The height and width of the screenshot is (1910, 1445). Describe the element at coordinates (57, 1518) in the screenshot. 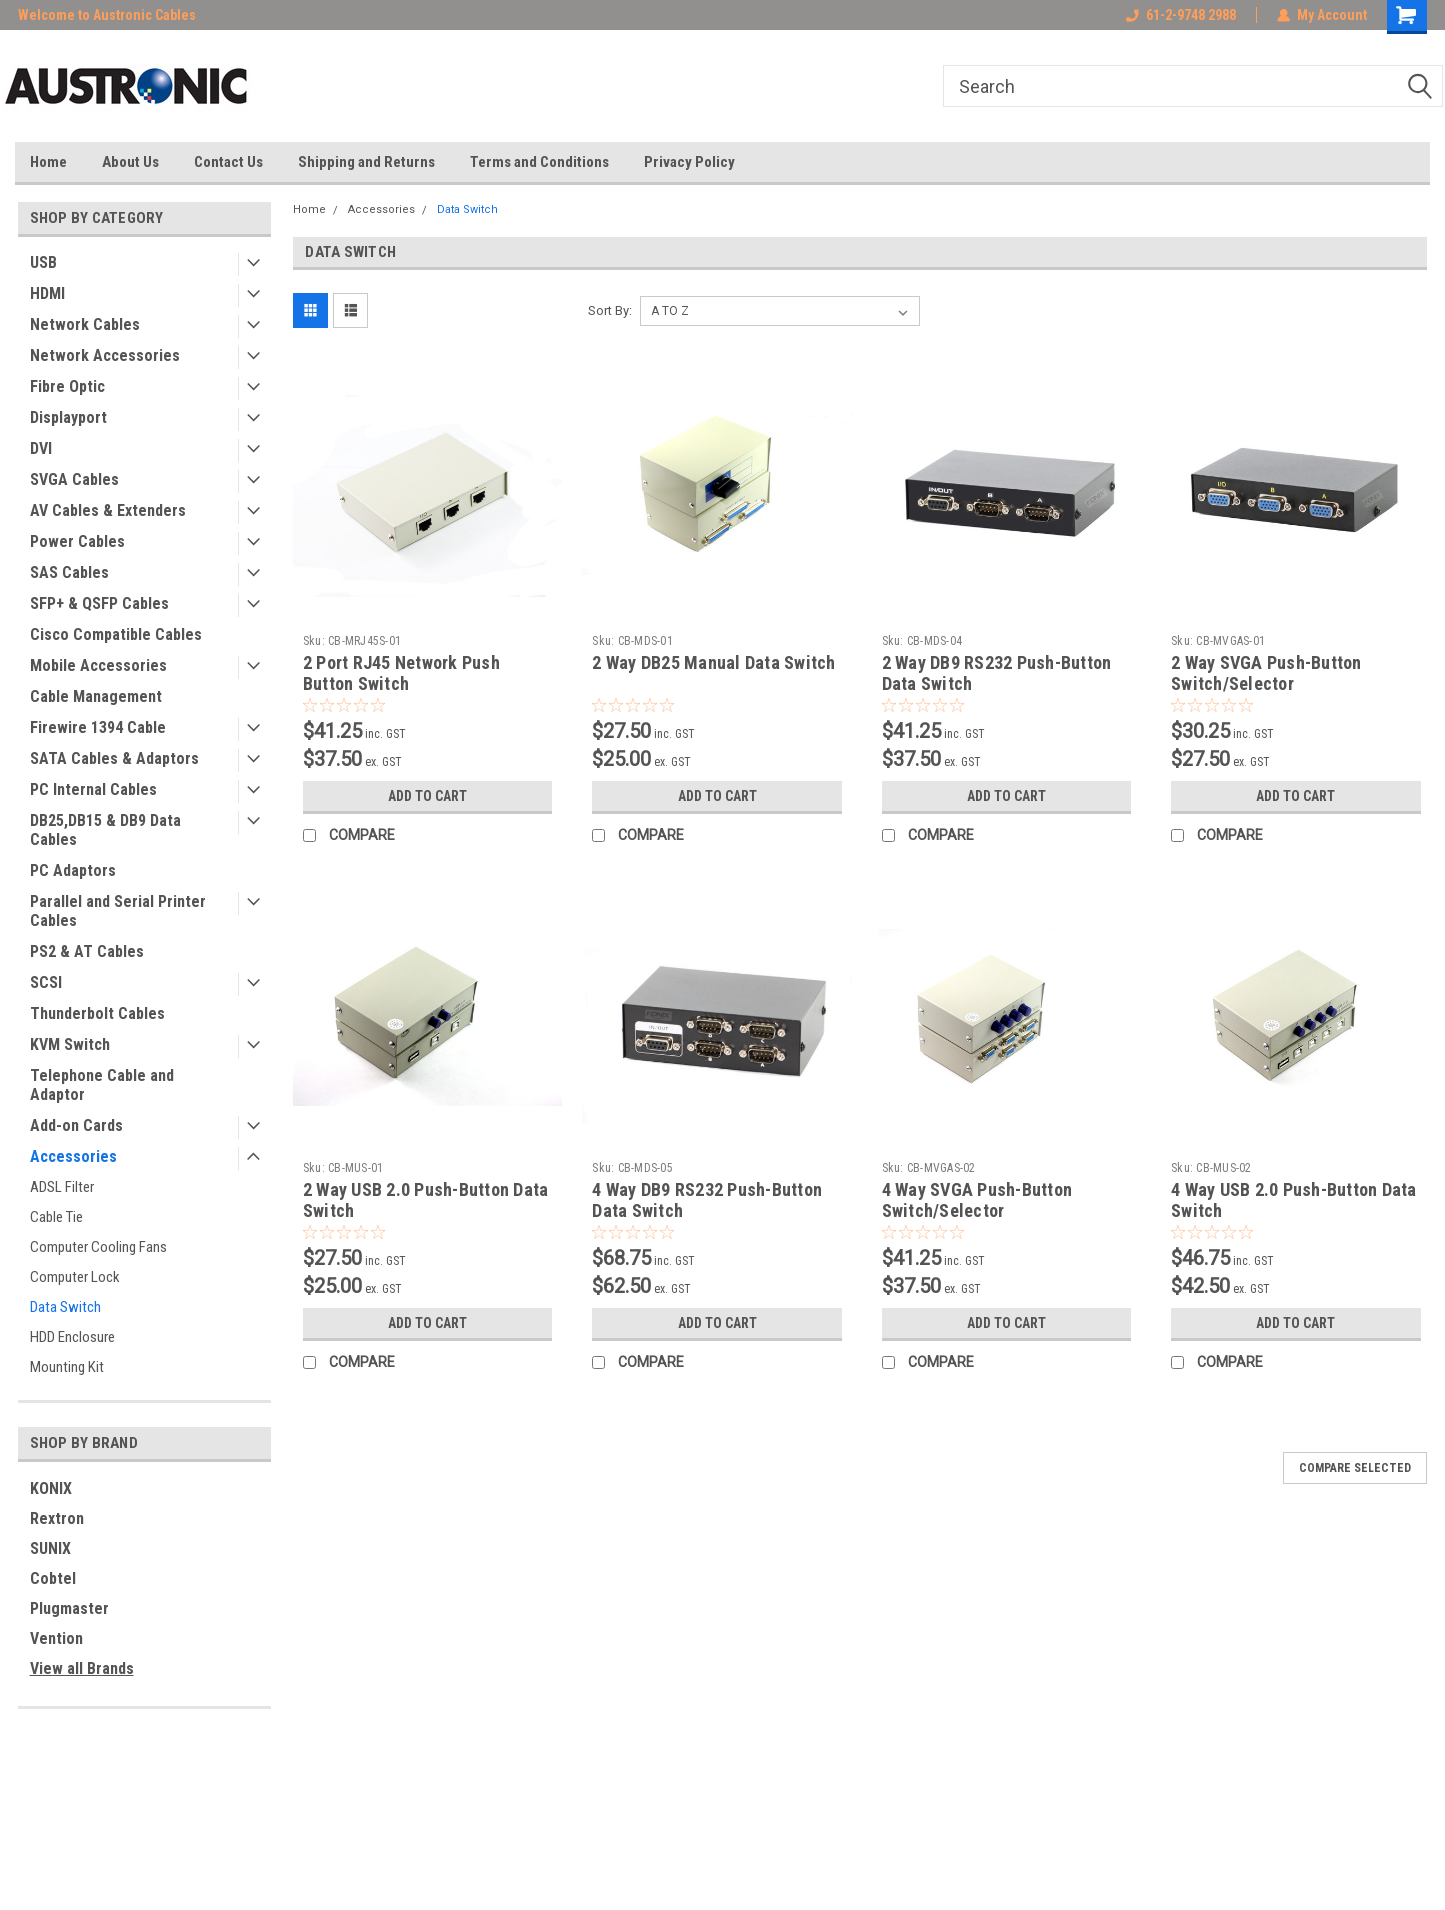

I see `Rextron` at that location.